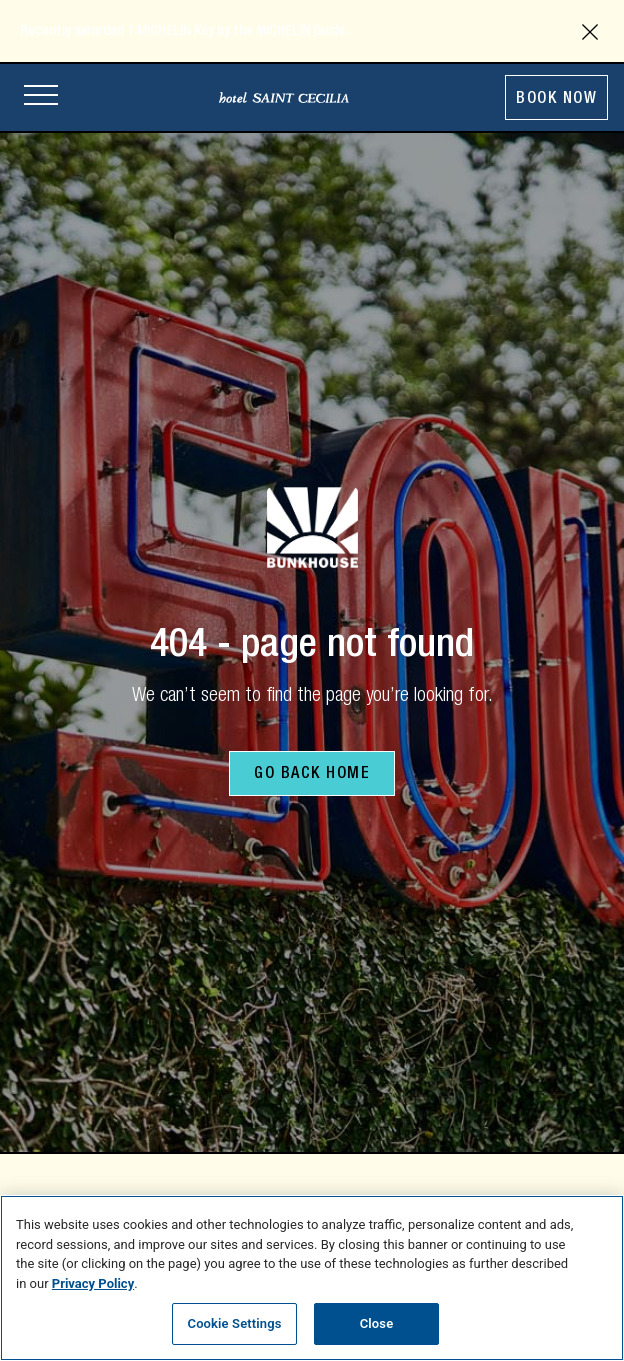  Describe the element at coordinates (93, 1283) in the screenshot. I see `Privacy Policy` at that location.